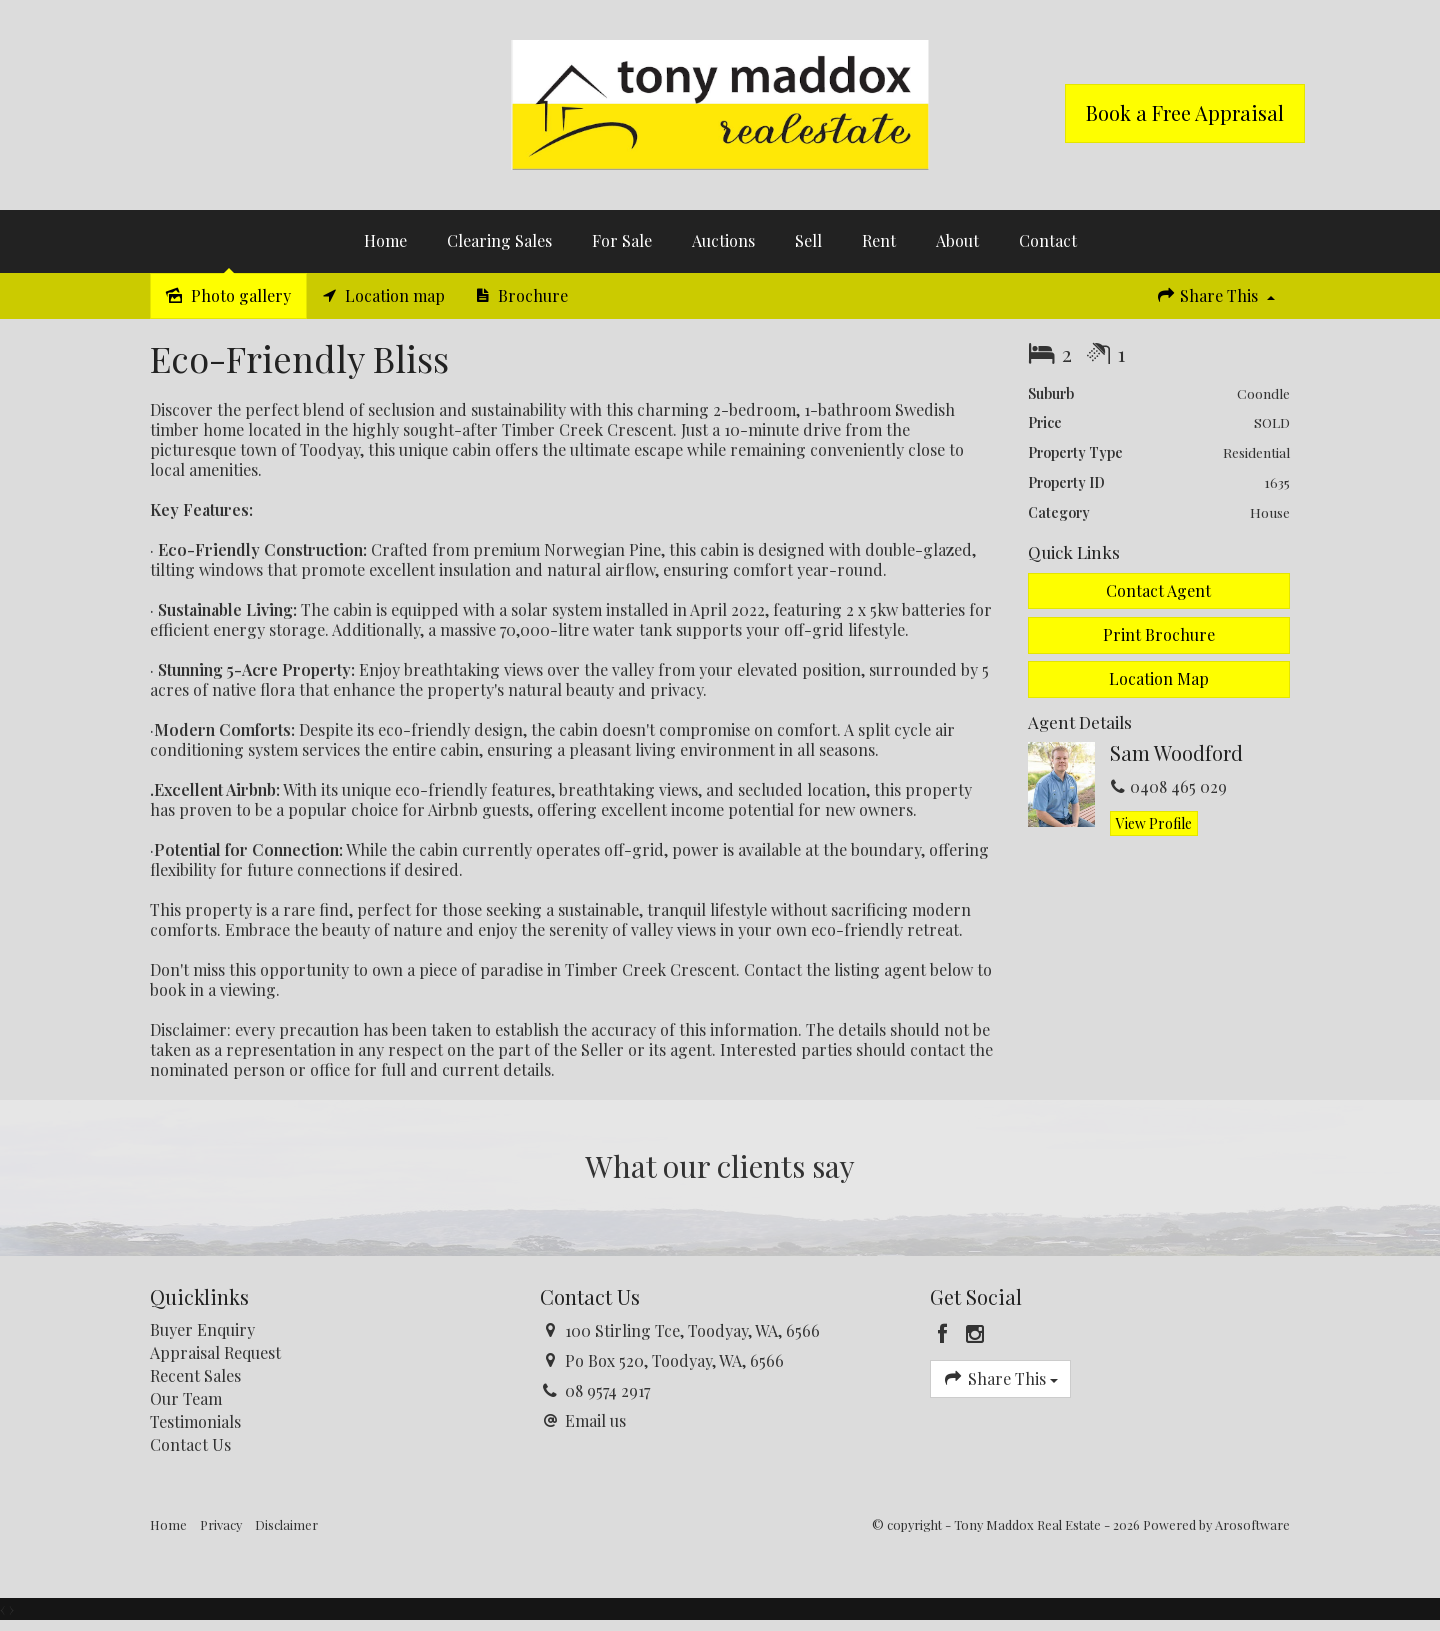  What do you see at coordinates (723, 240) in the screenshot?
I see `Auctions` at bounding box center [723, 240].